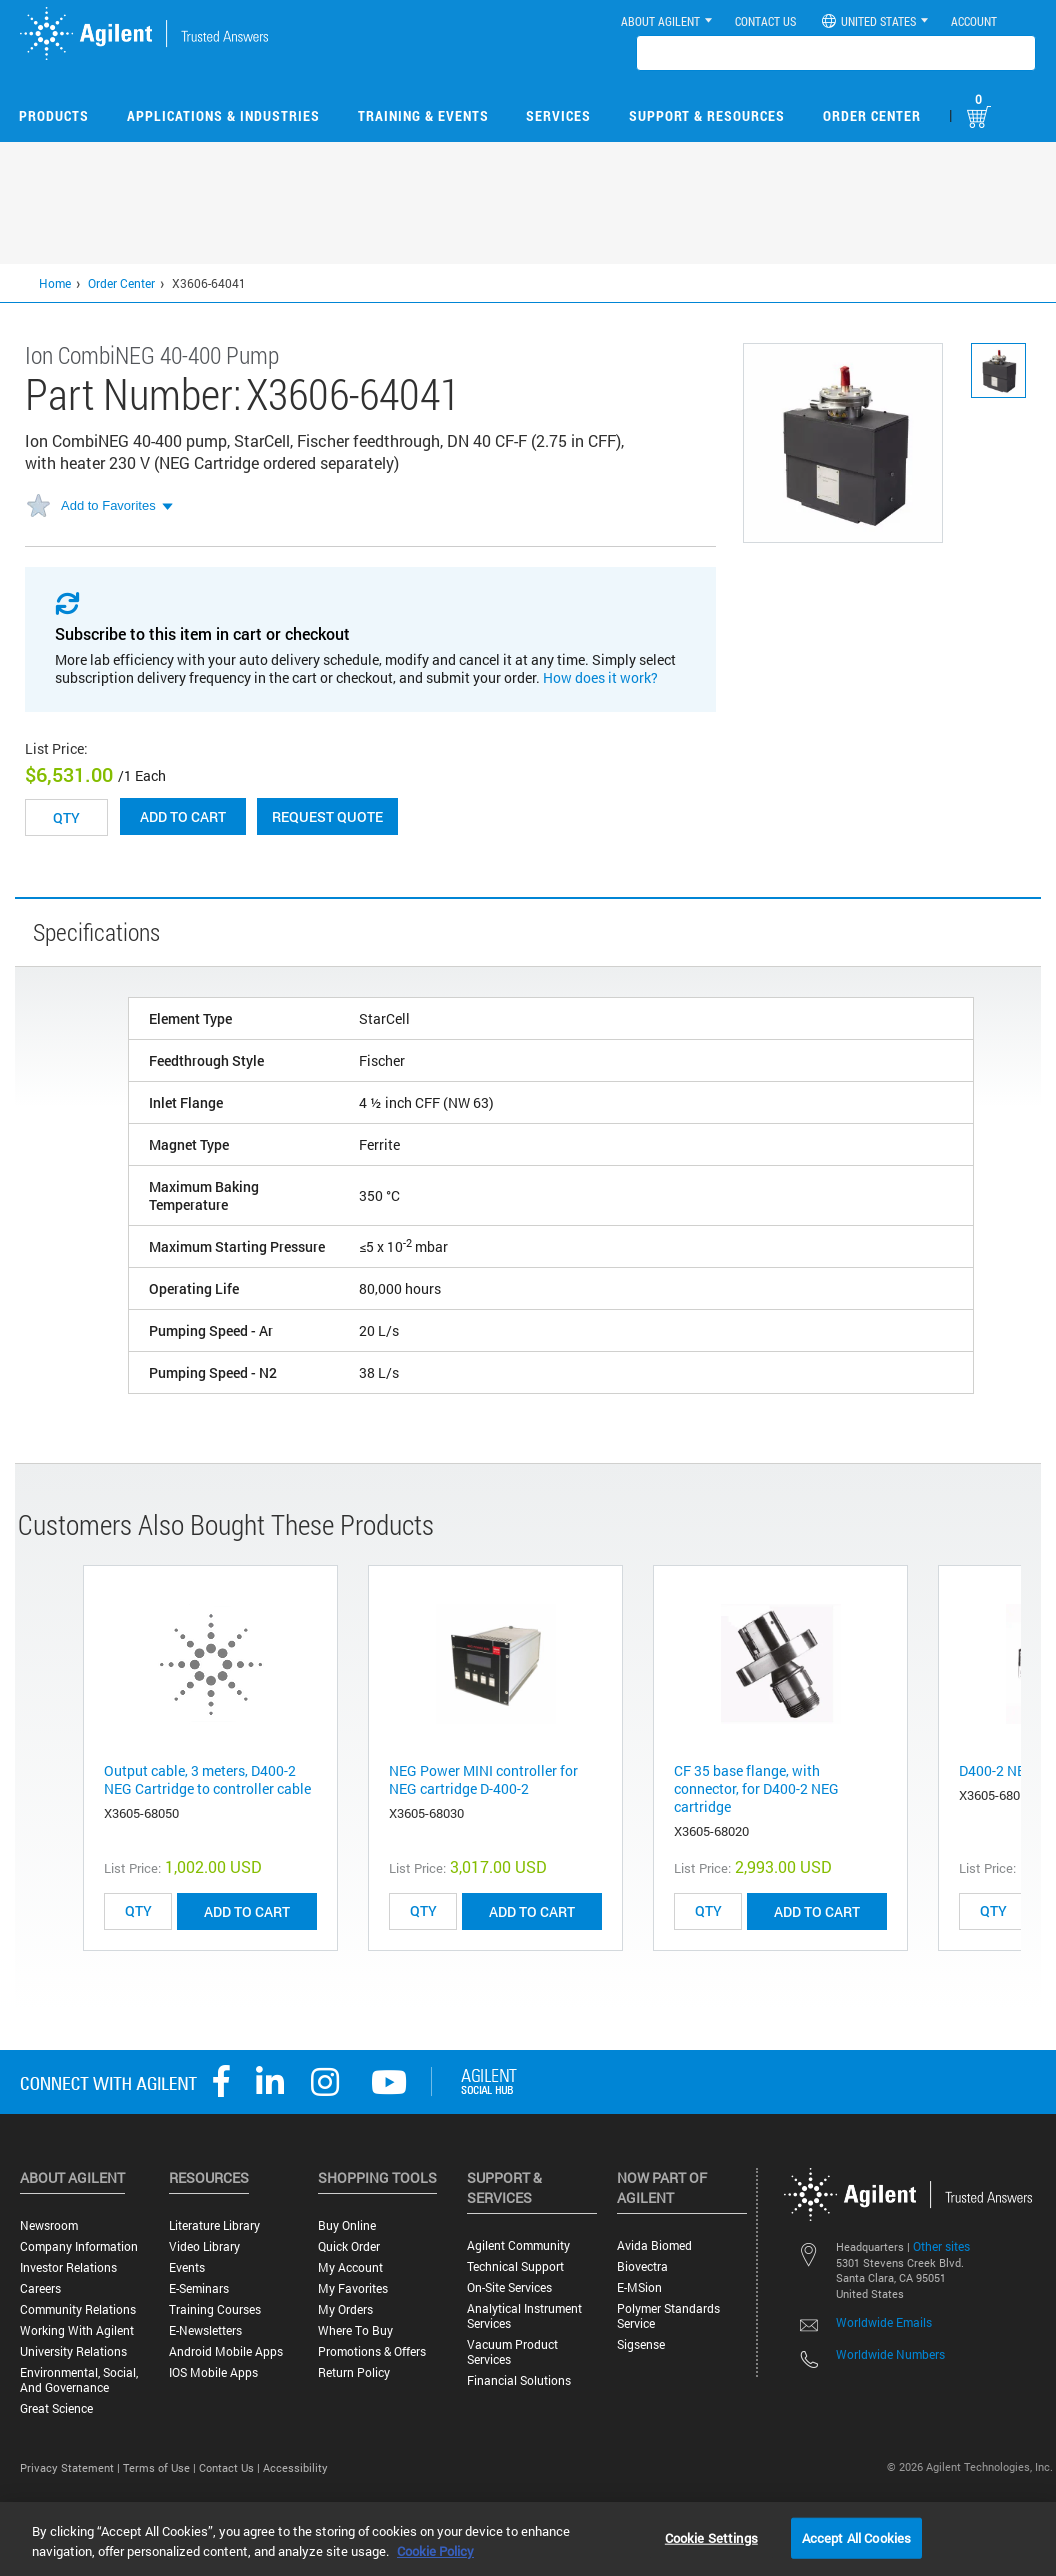 The image size is (1056, 2576). What do you see at coordinates (187, 2267) in the screenshot?
I see `Events` at bounding box center [187, 2267].